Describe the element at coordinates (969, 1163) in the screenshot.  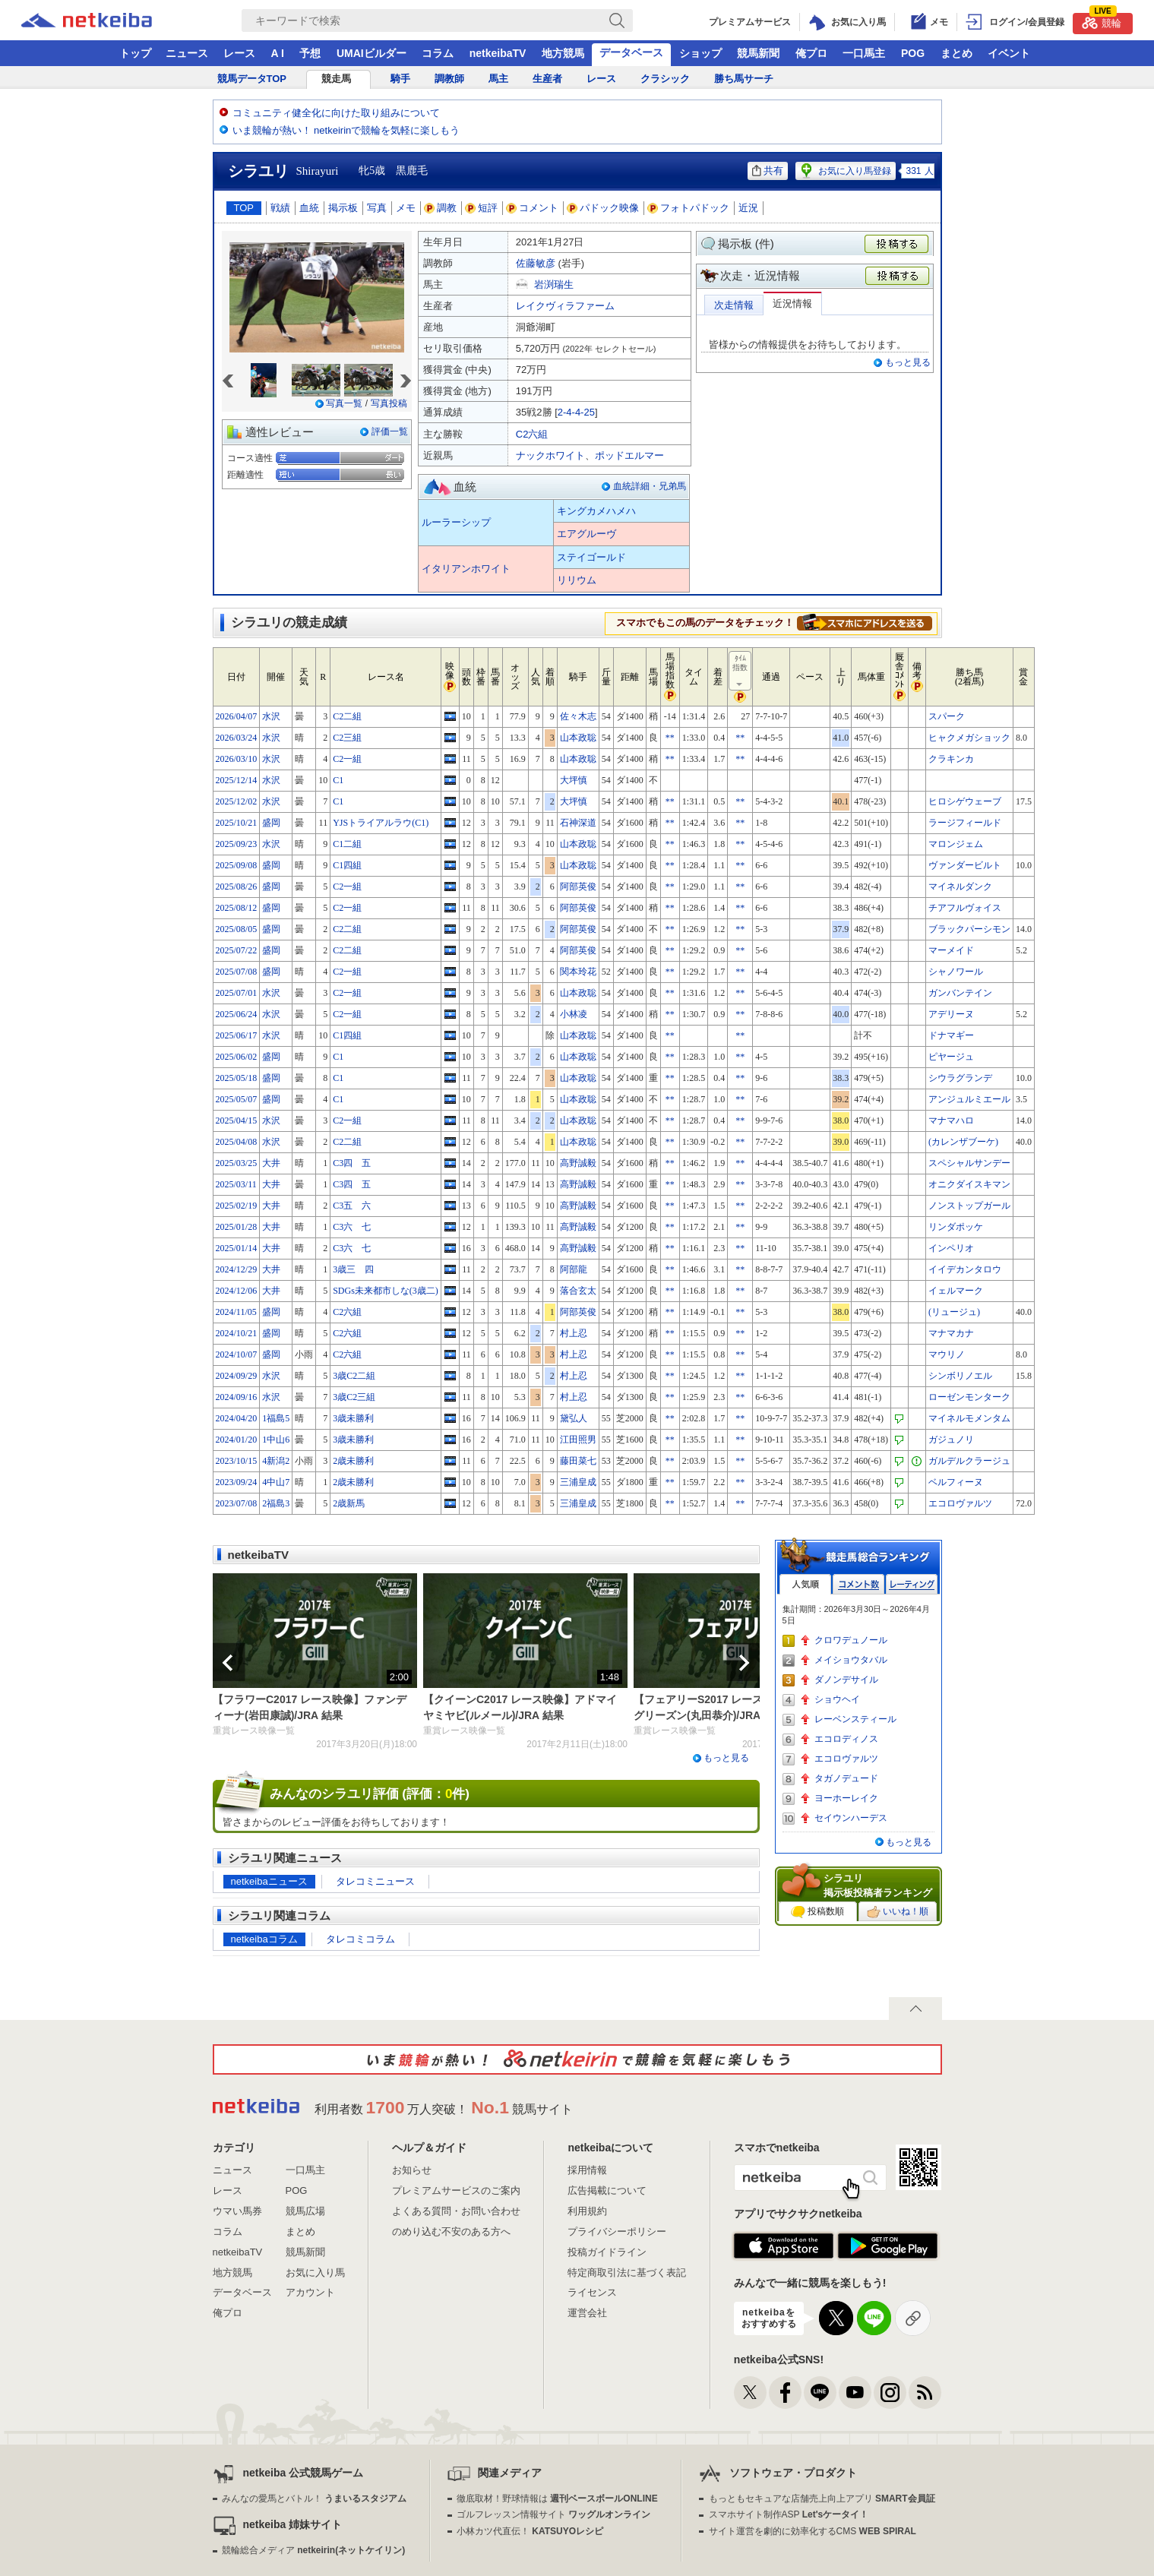
I see `スペシャルサンデー` at that location.